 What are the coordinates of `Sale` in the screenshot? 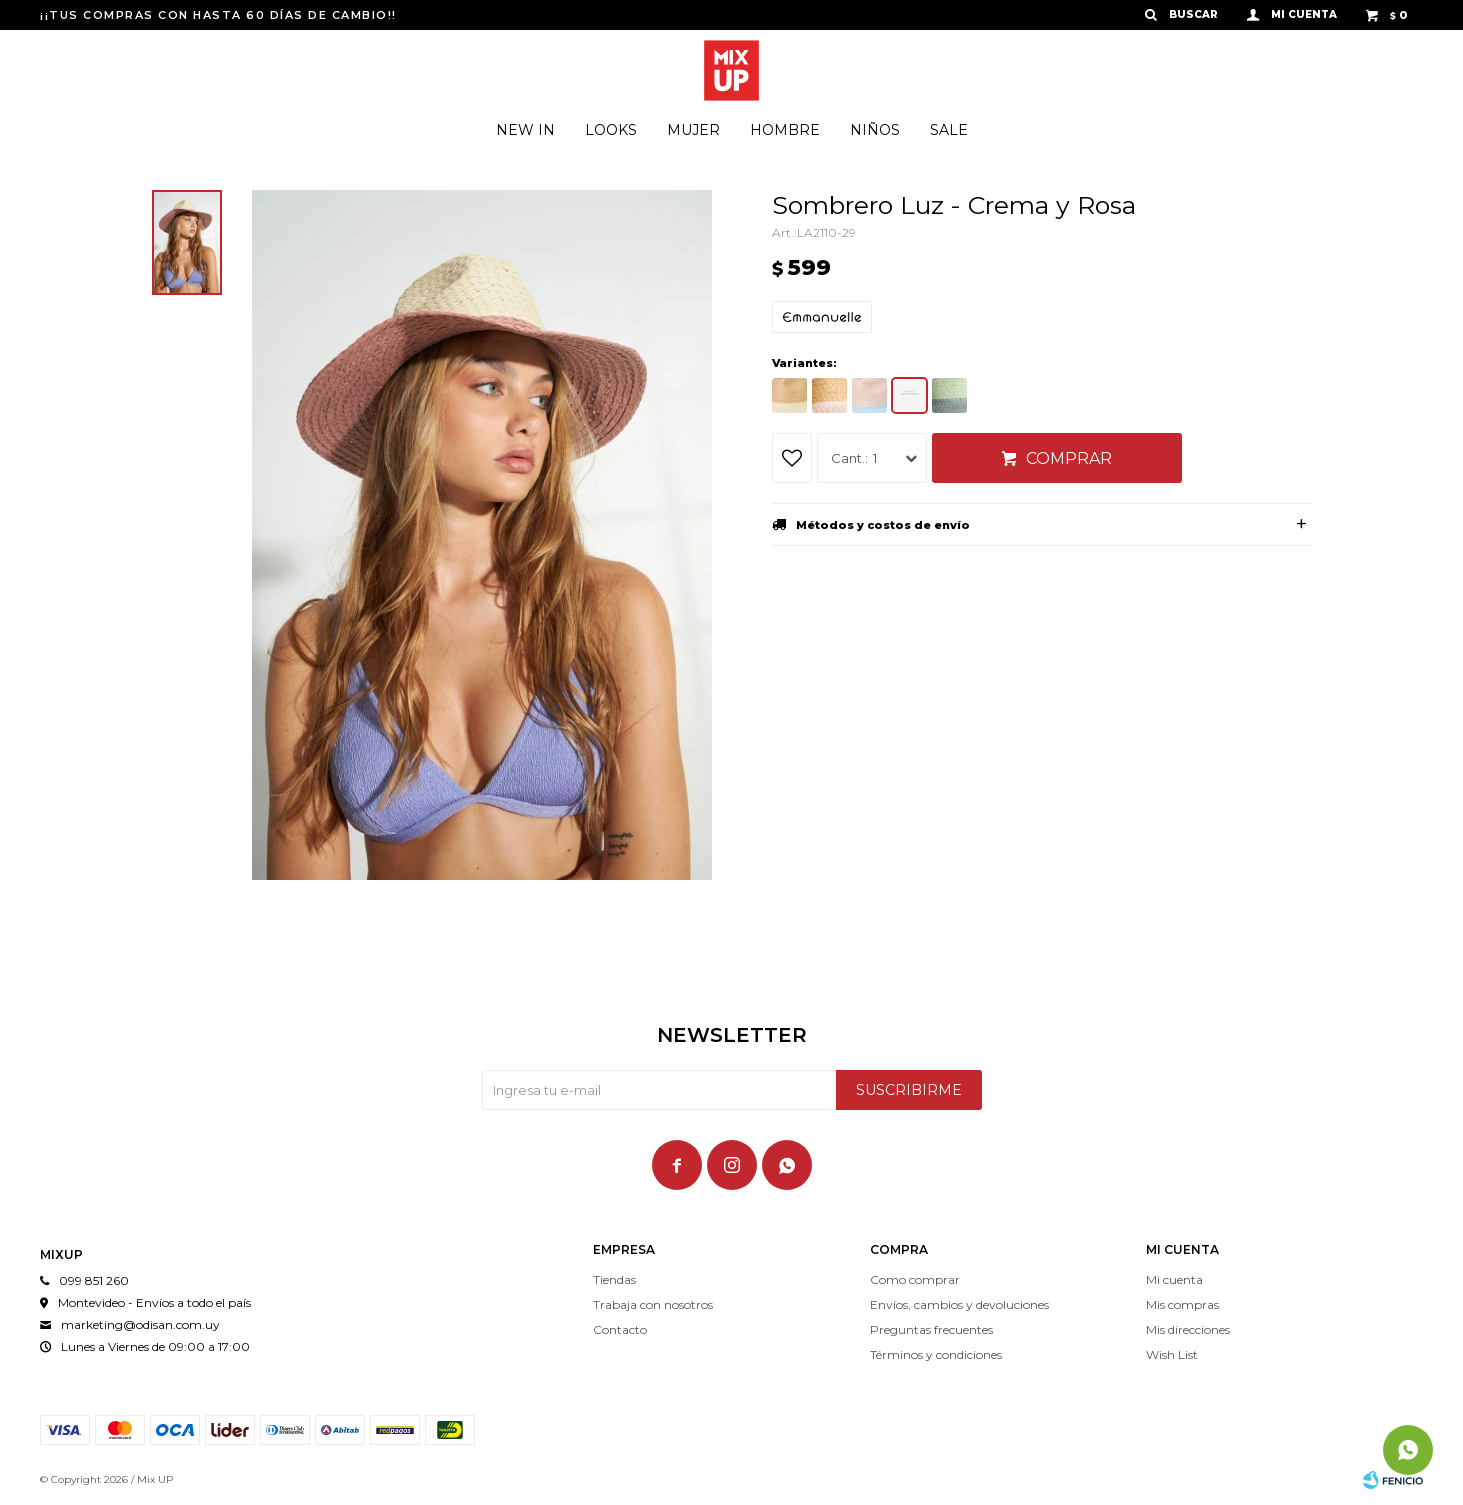 It's located at (949, 130).